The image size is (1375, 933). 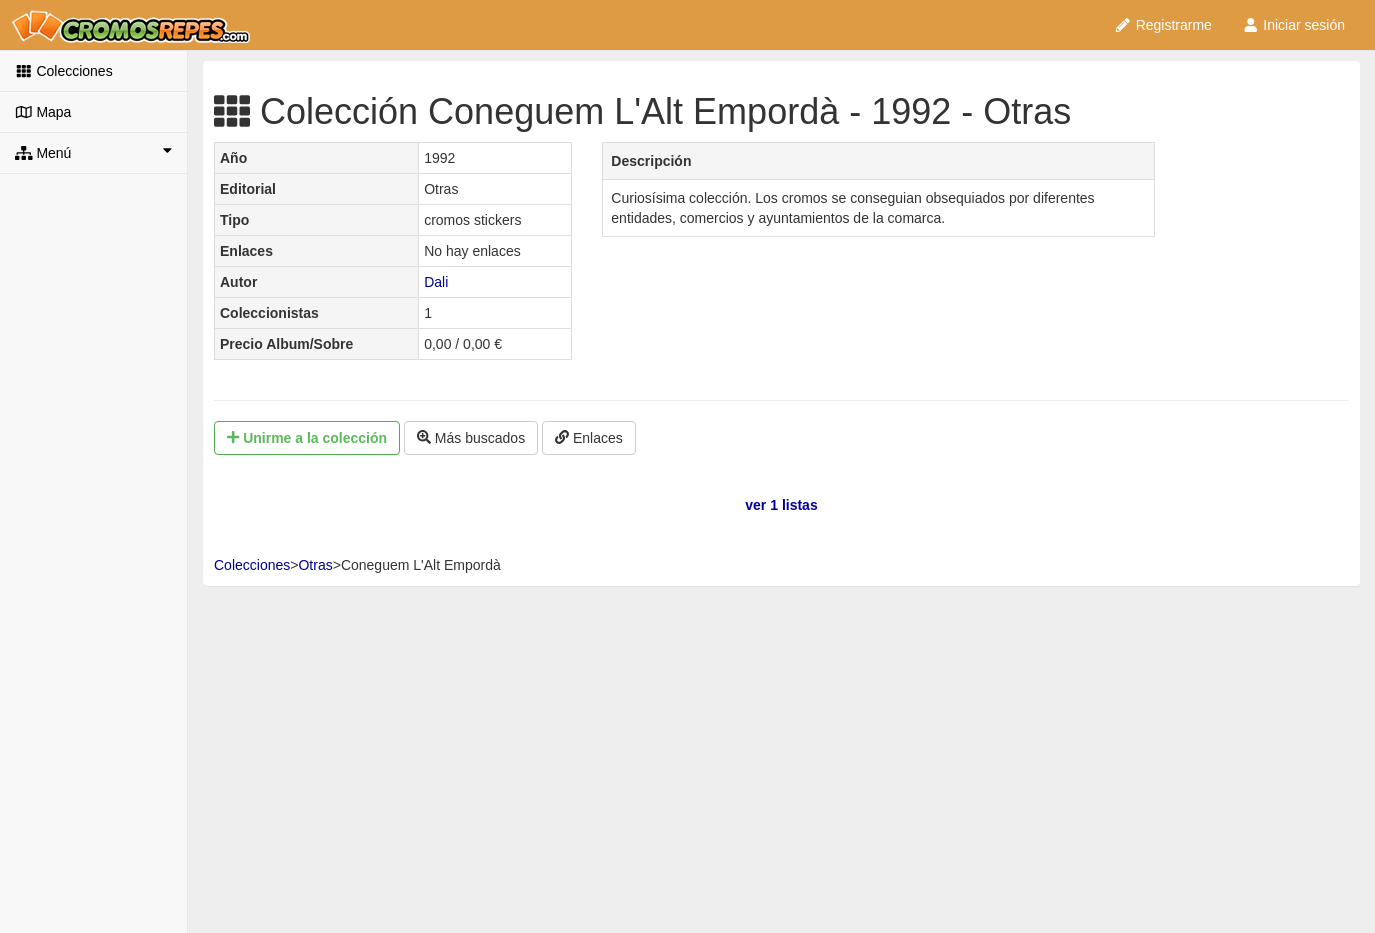 I want to click on Enlaces, so click(x=589, y=438).